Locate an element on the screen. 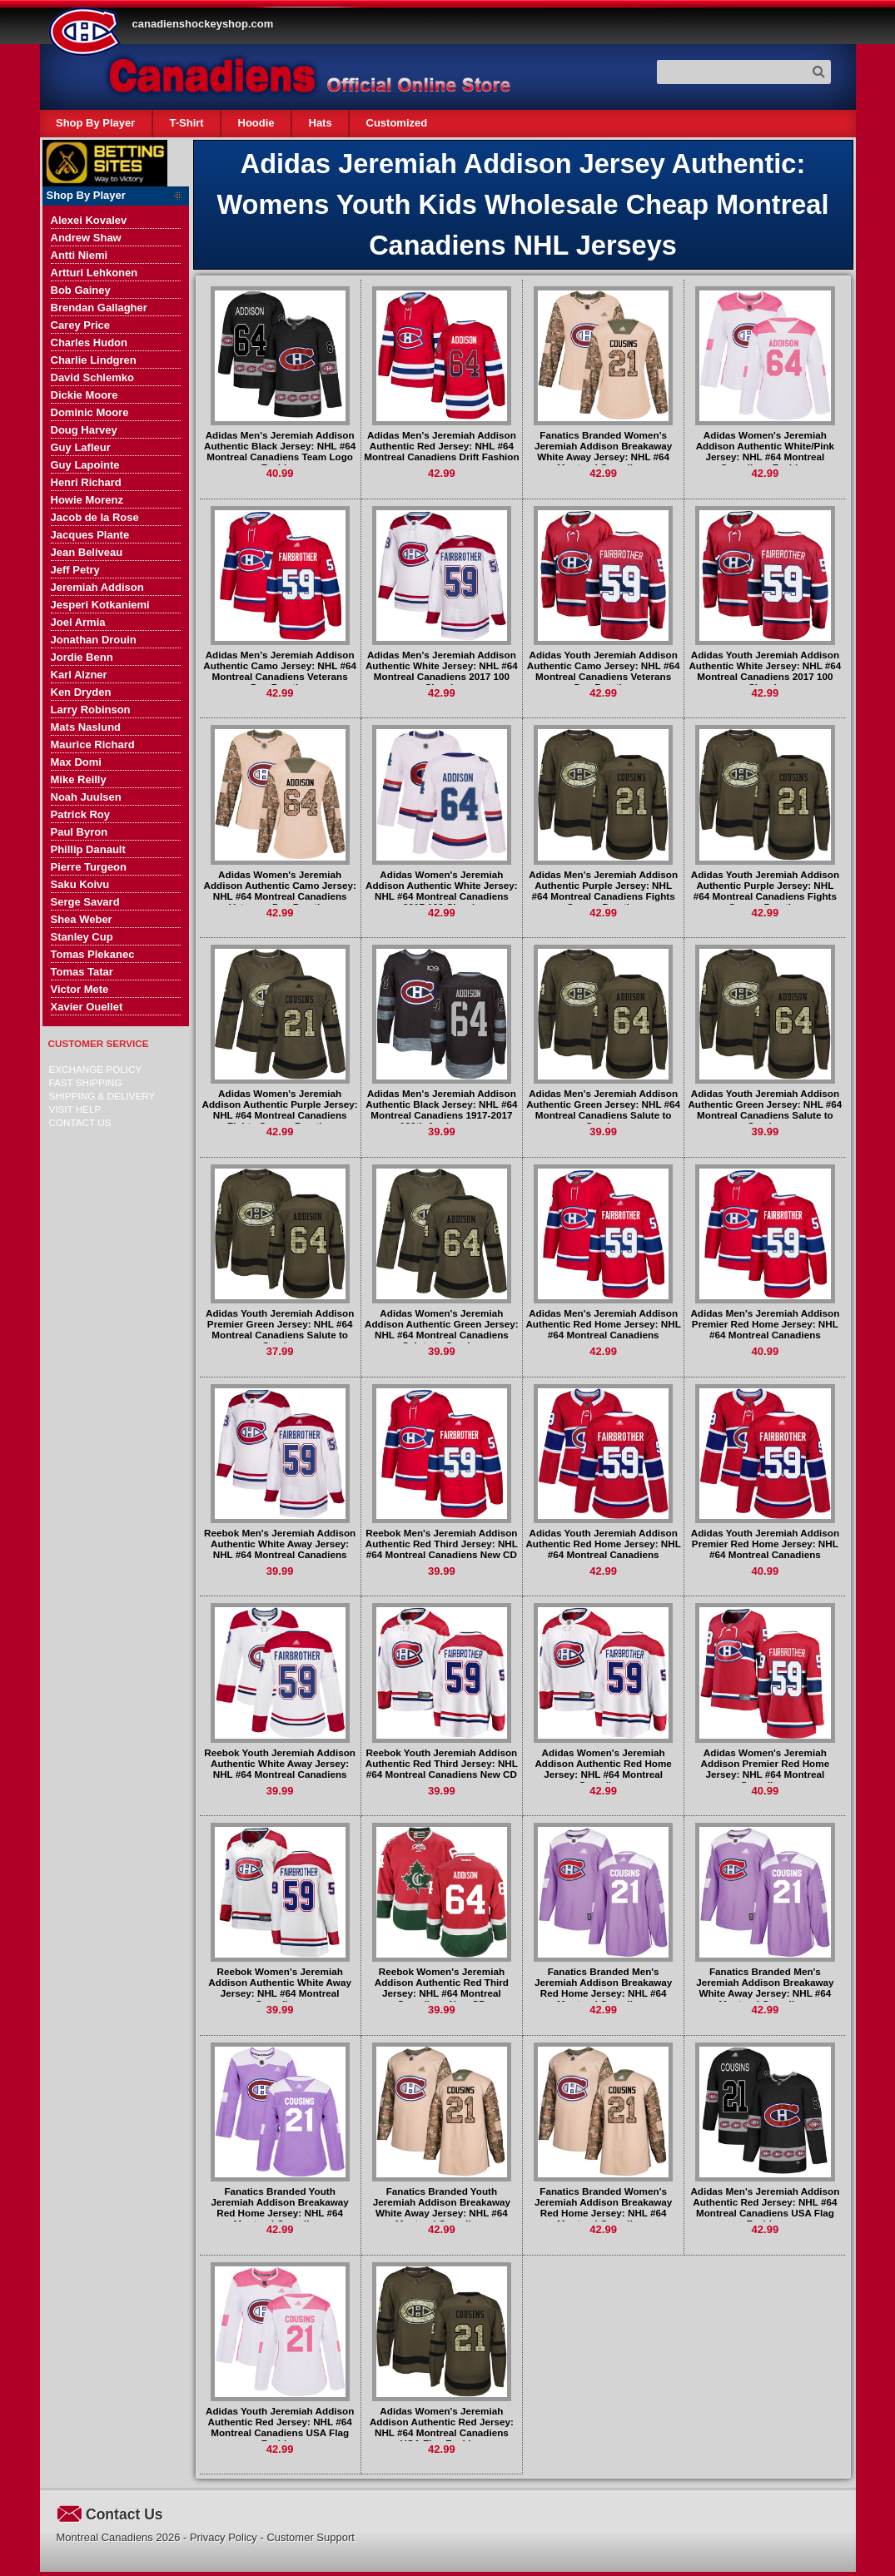 This screenshot has width=895, height=2576. Shea Weber is located at coordinates (81, 919).